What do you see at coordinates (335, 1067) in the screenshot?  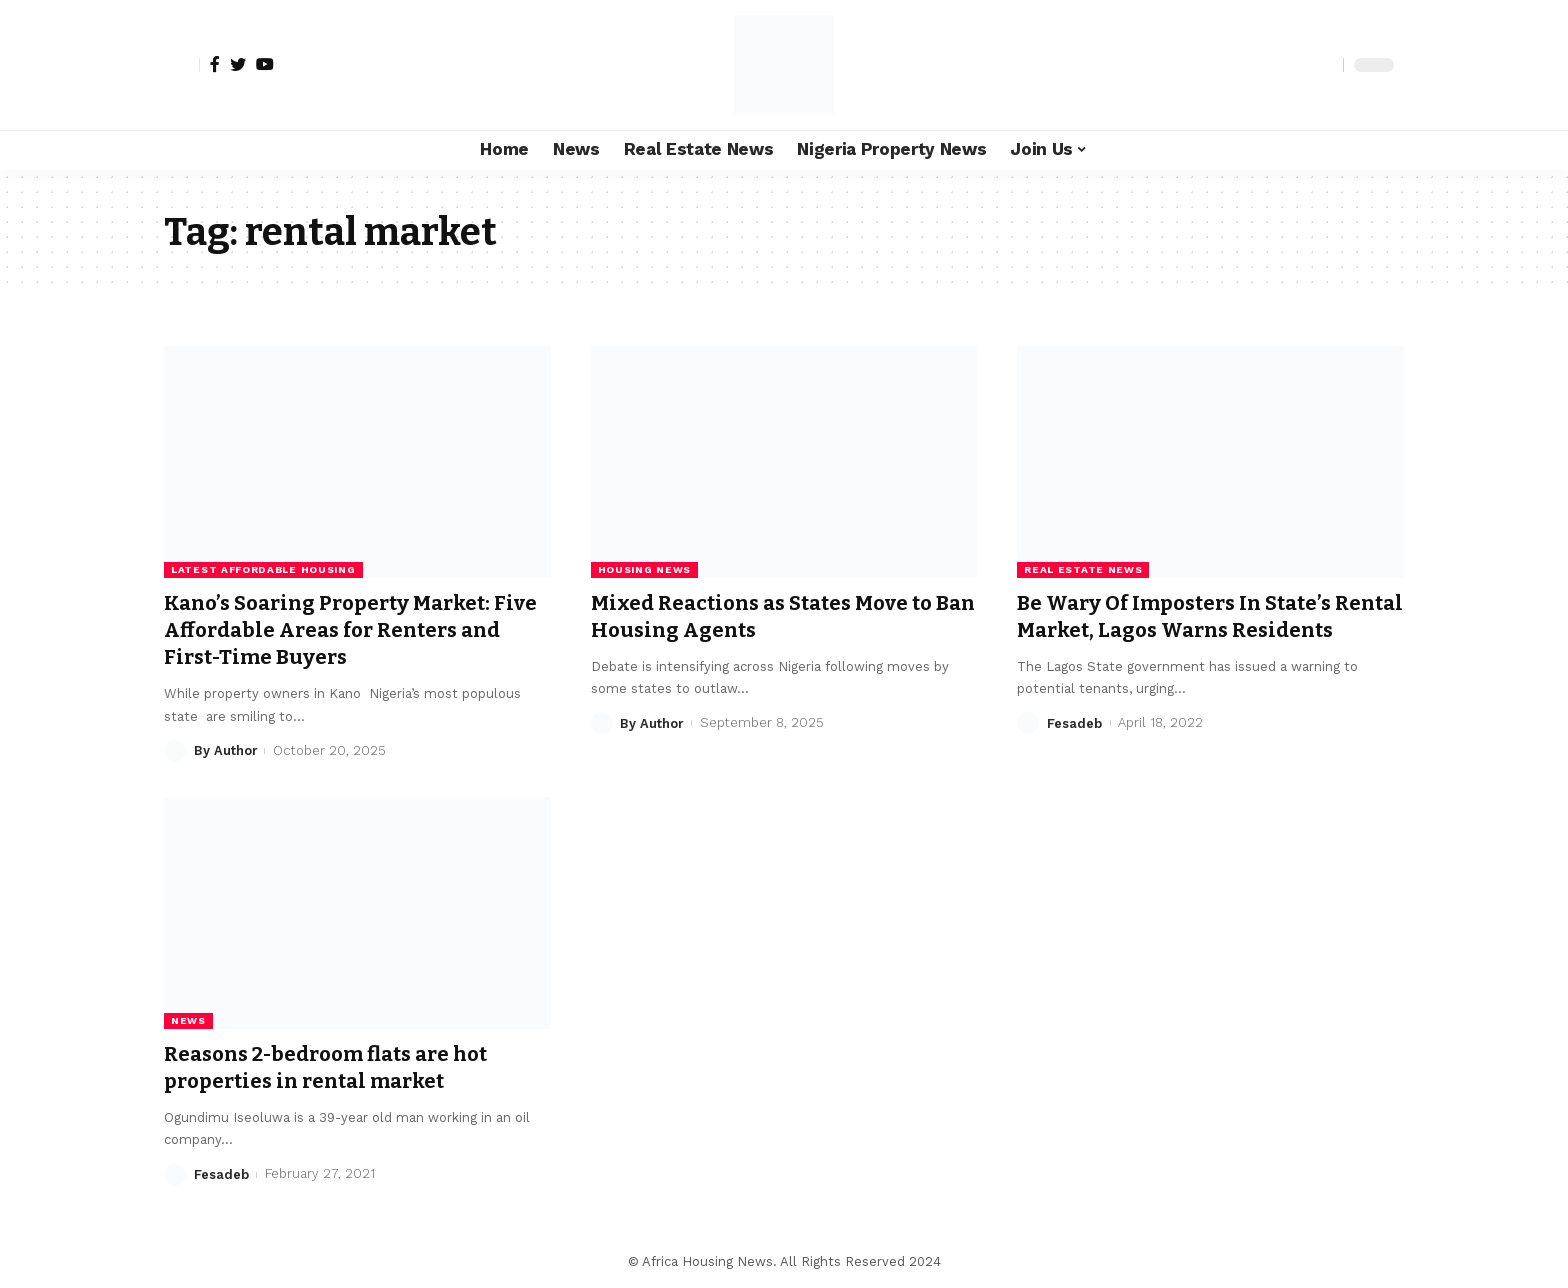 I see `Reasons 2-bedroom flats are hot properties in rental market` at bounding box center [335, 1067].